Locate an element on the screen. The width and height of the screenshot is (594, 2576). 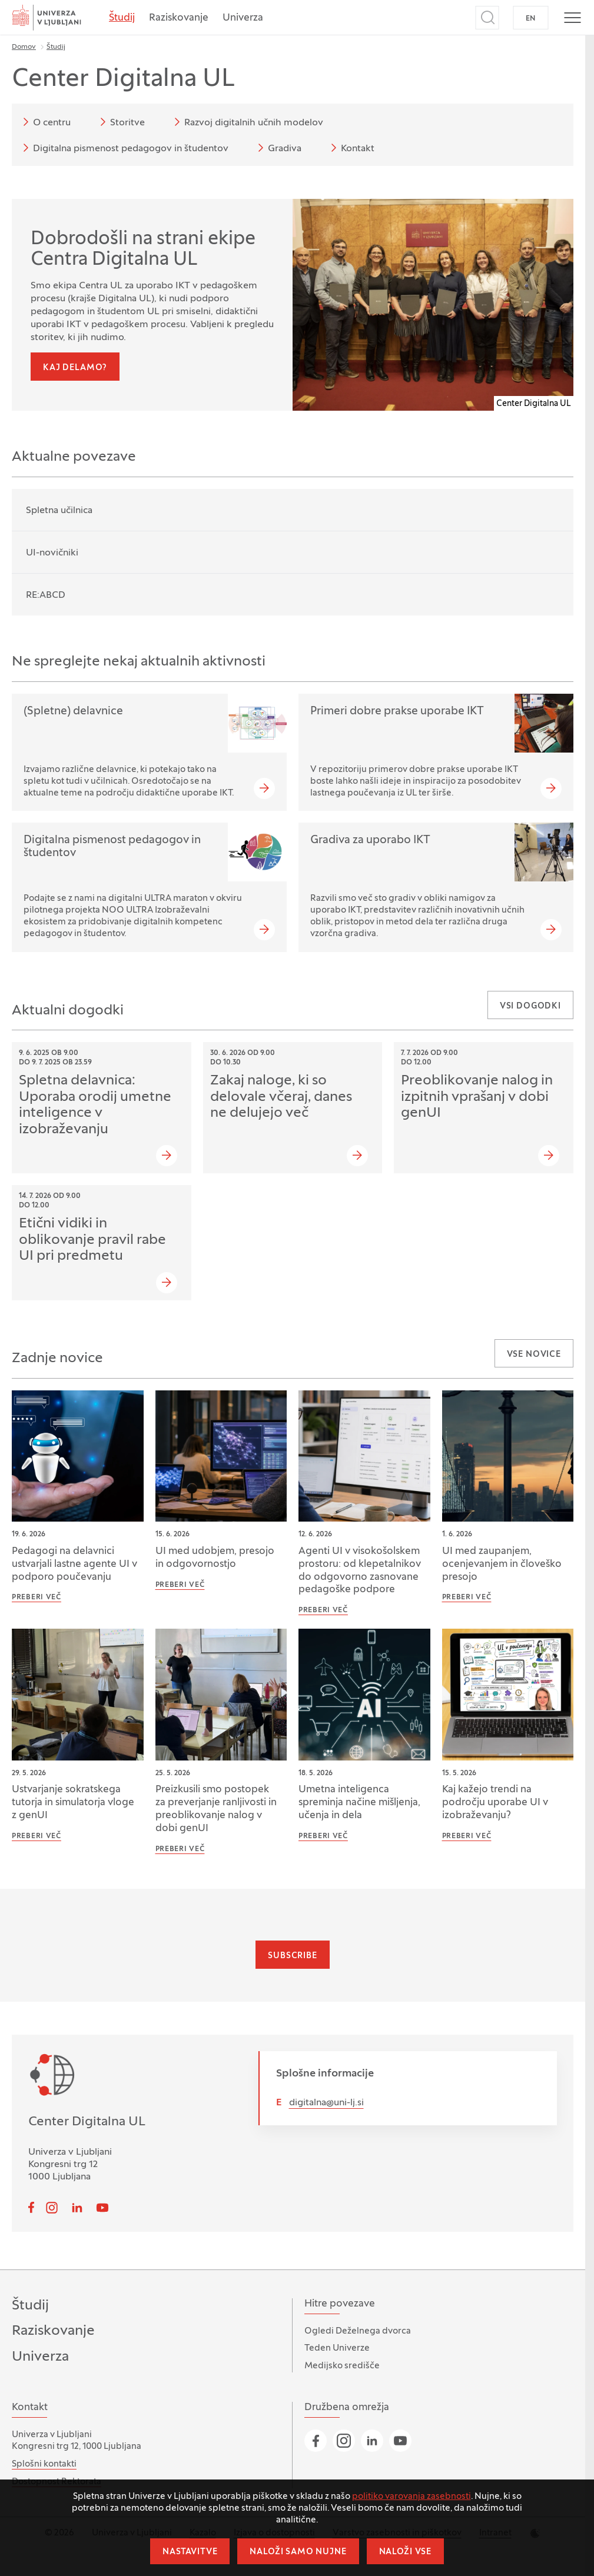
Digitalna pismenost pedagogov in študentov is located at coordinates (123, 148).